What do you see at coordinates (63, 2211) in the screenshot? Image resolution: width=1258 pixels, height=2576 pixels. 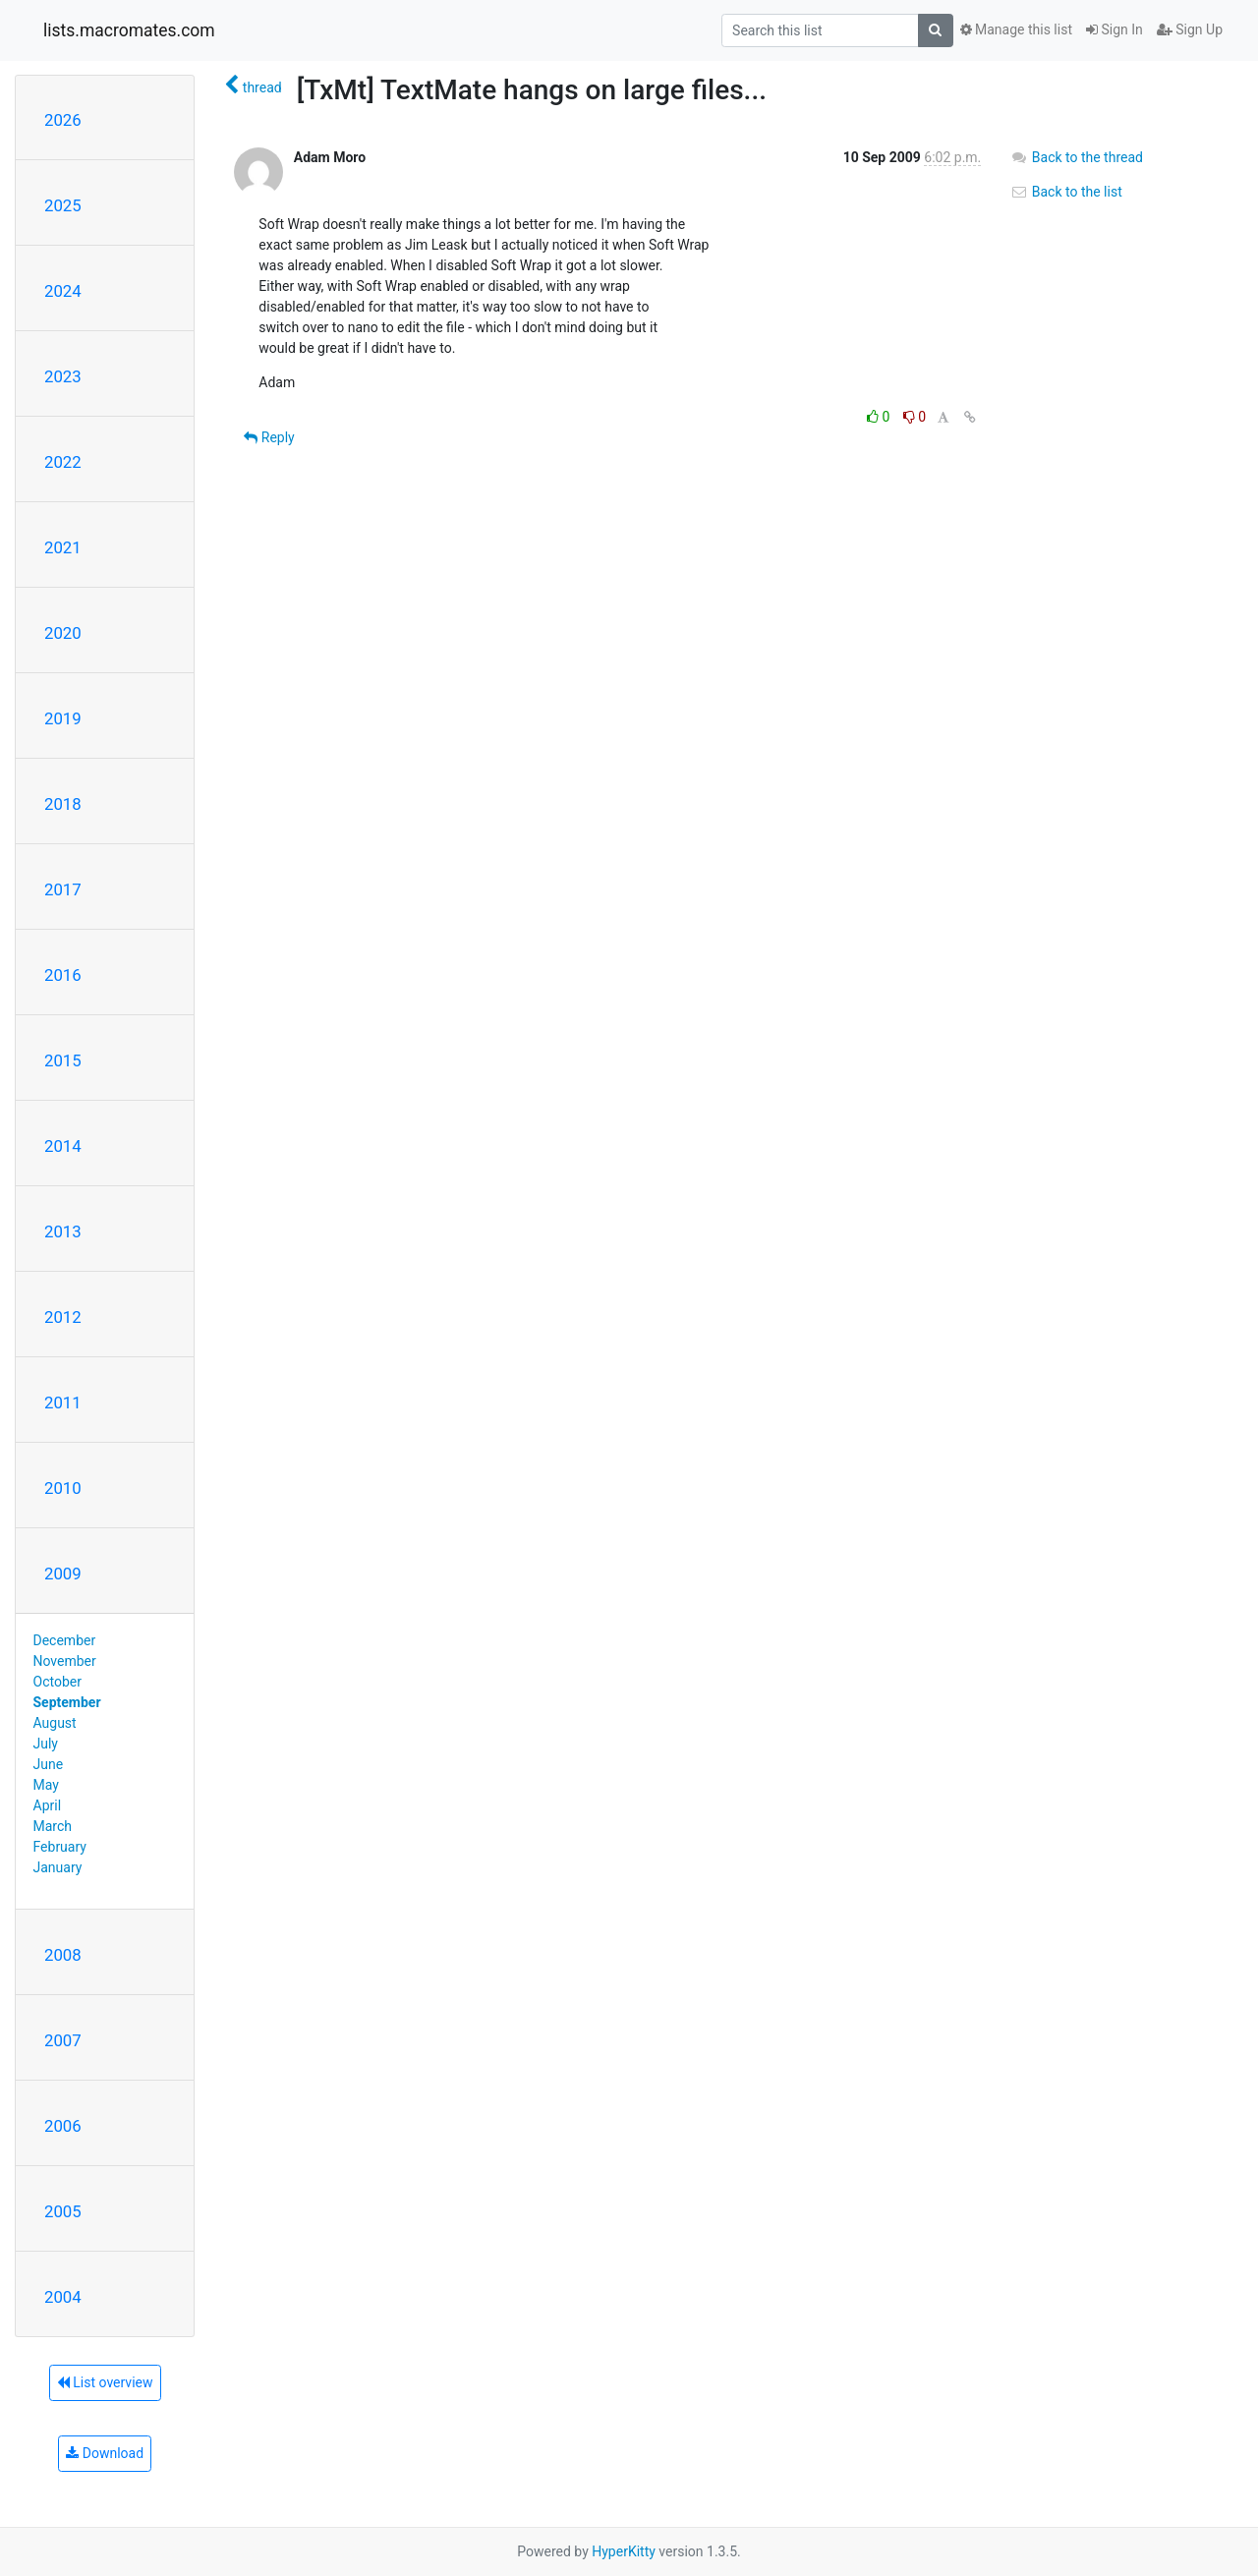 I see `2005` at bounding box center [63, 2211].